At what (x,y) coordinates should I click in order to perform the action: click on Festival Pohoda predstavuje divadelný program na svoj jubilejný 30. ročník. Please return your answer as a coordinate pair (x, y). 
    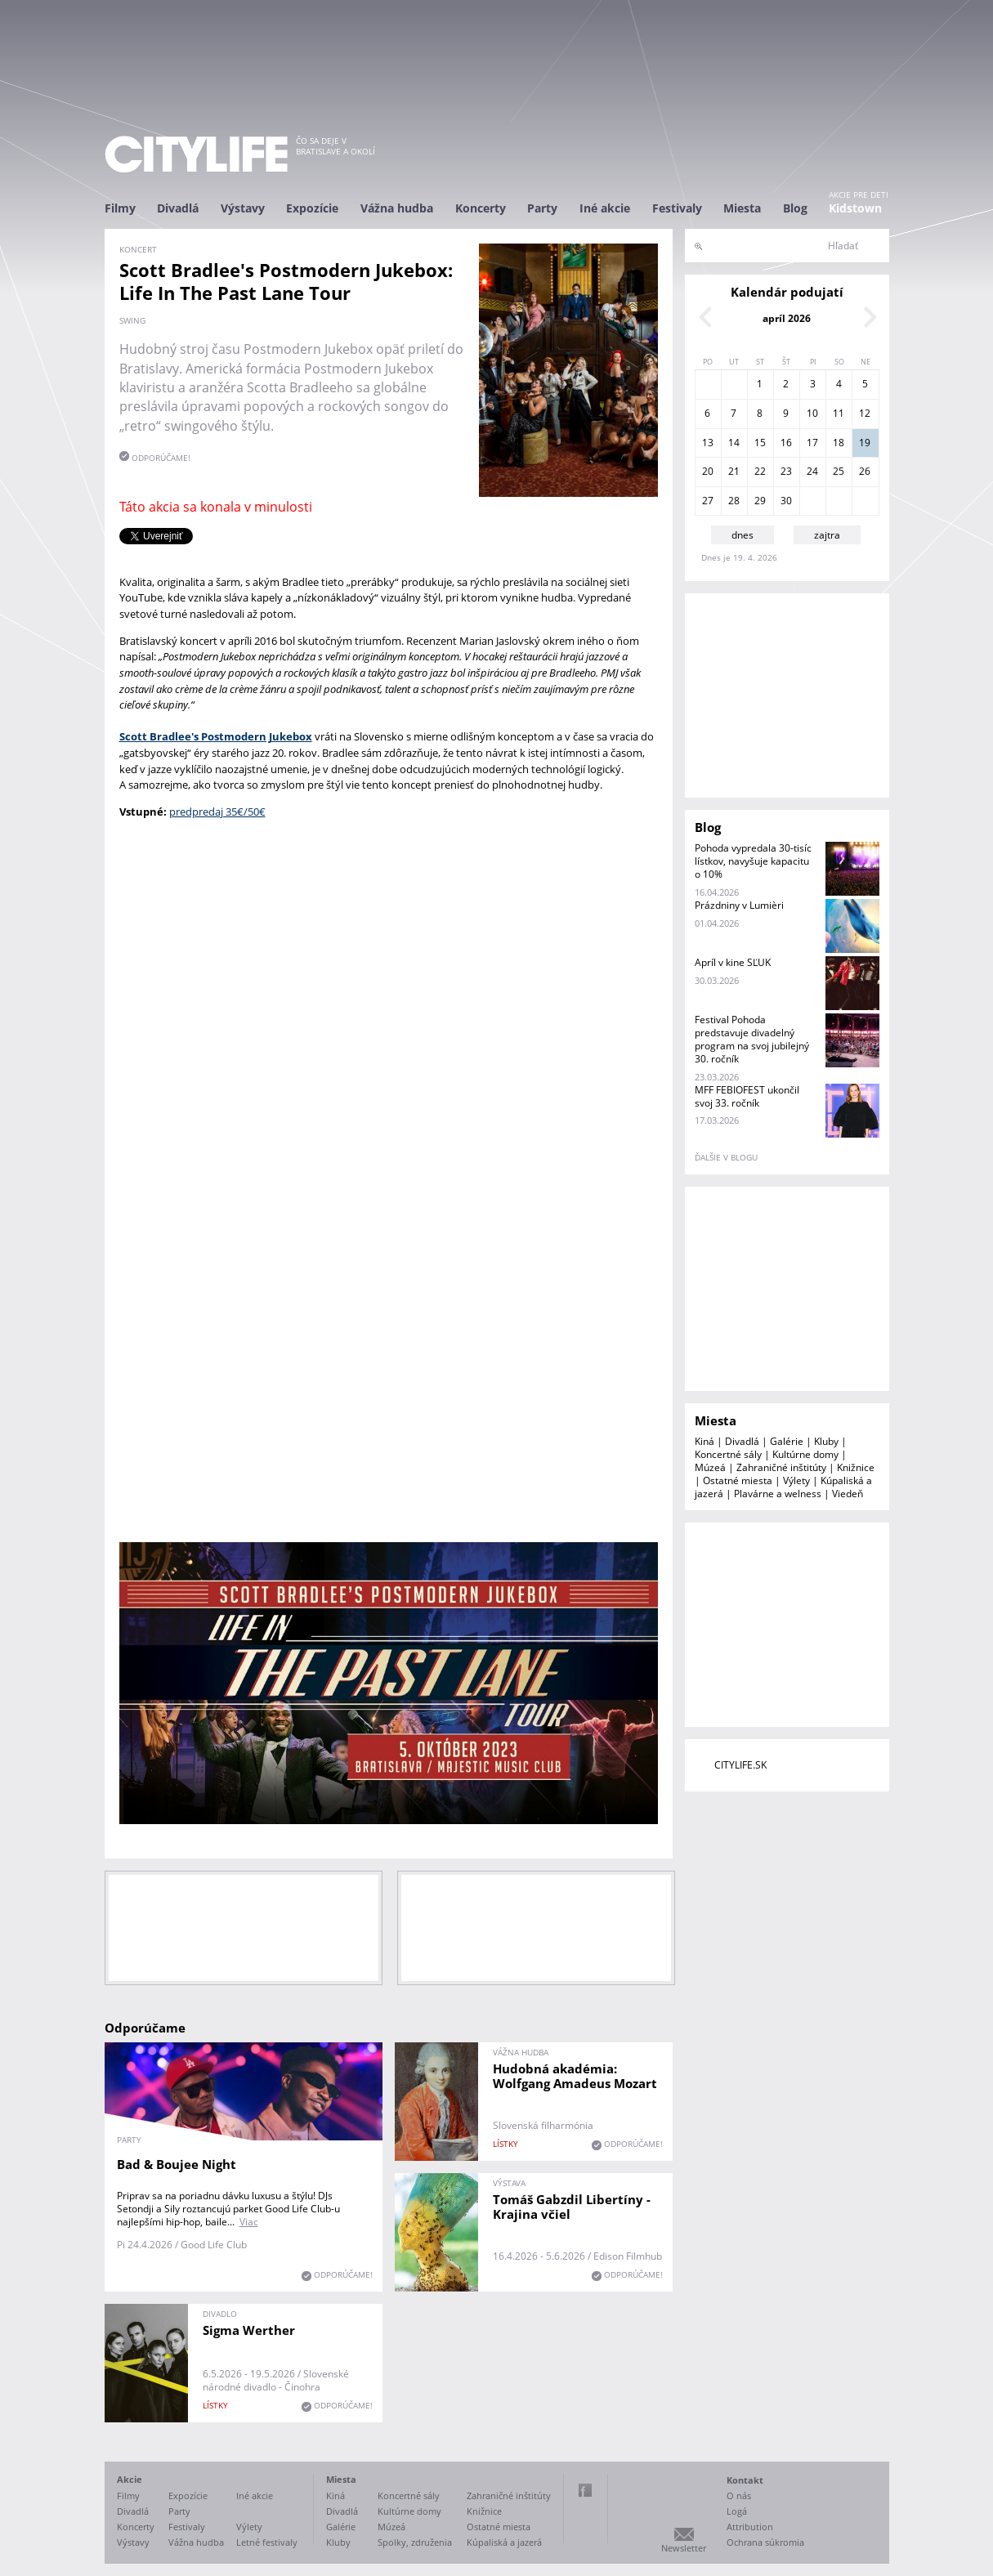
    Looking at the image, I should click on (752, 1039).